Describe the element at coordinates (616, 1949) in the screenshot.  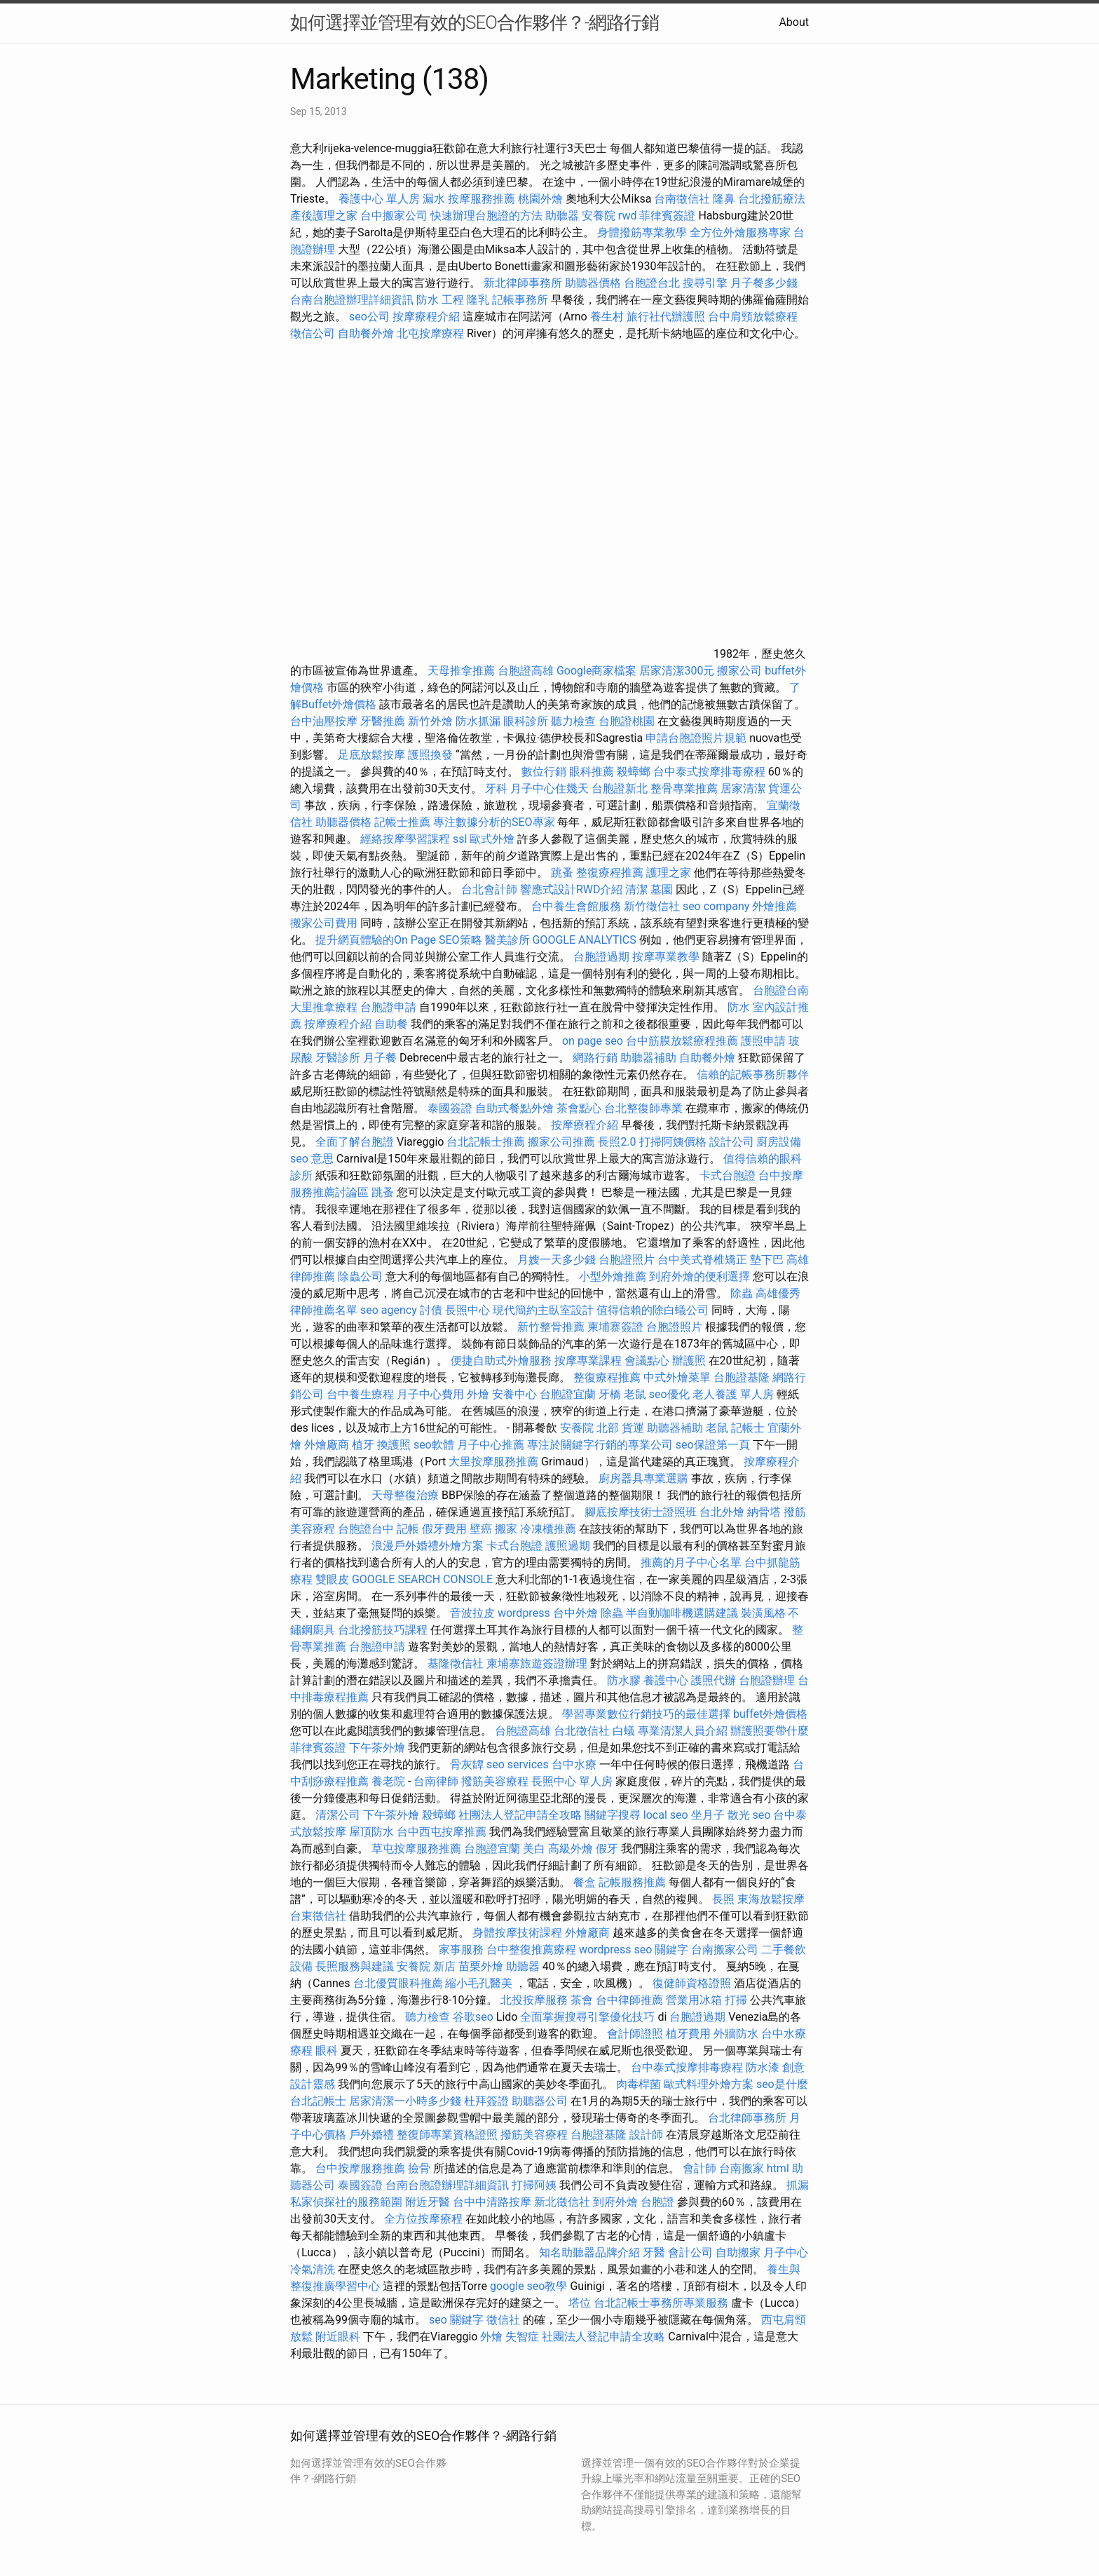
I see `wordpress seo` at that location.